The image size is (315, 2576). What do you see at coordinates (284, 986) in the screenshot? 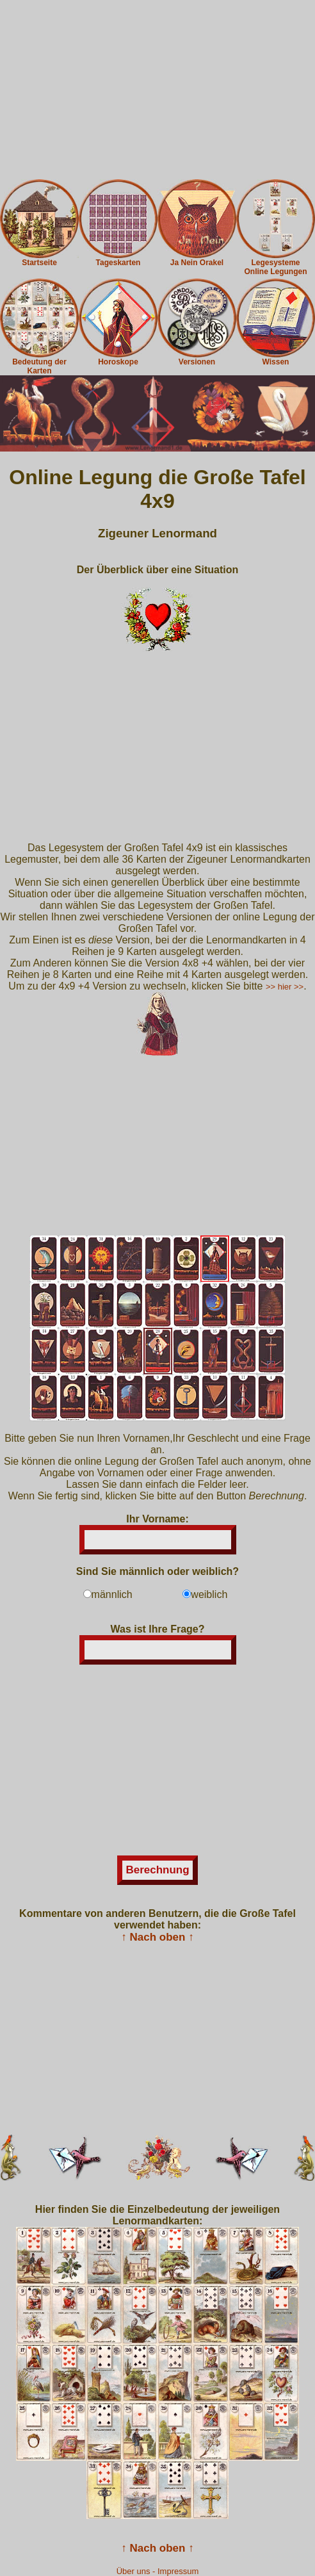
I see `>> hier >>` at bounding box center [284, 986].